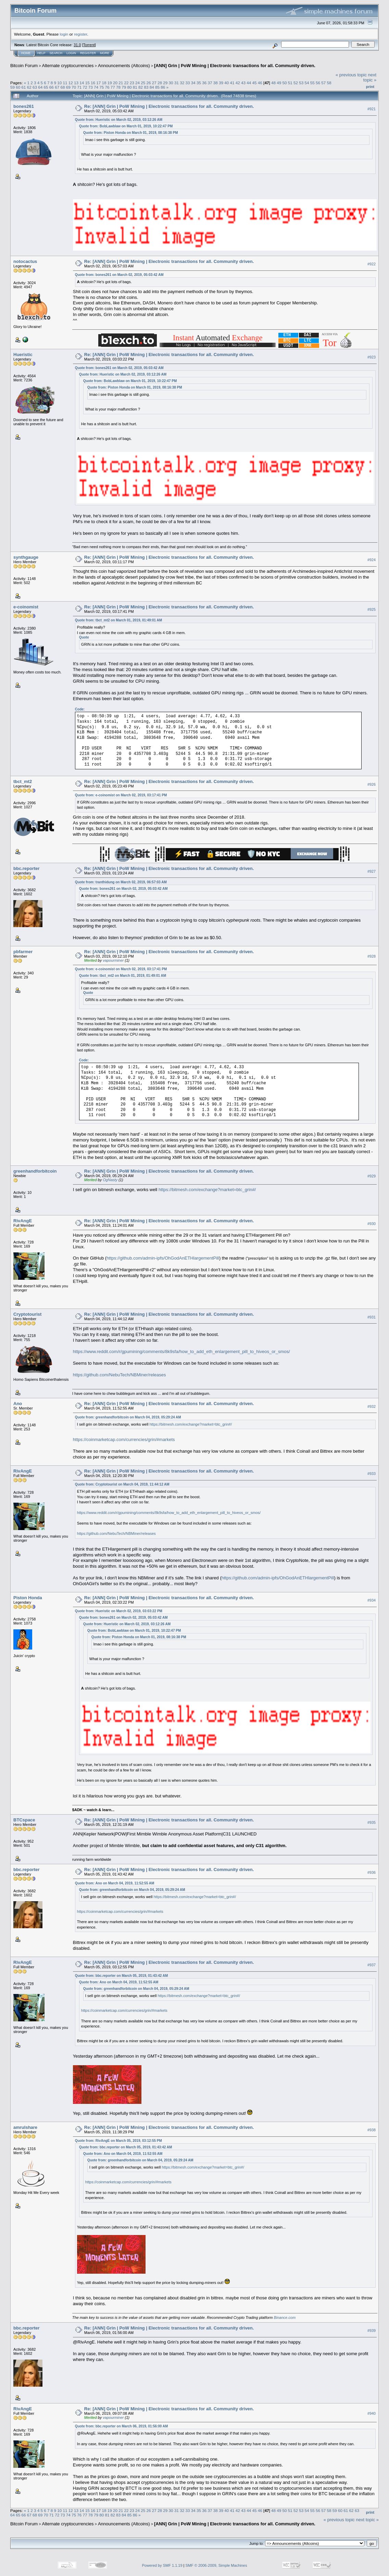  Describe the element at coordinates (22, 1220) in the screenshot. I see `RivAngE` at that location.